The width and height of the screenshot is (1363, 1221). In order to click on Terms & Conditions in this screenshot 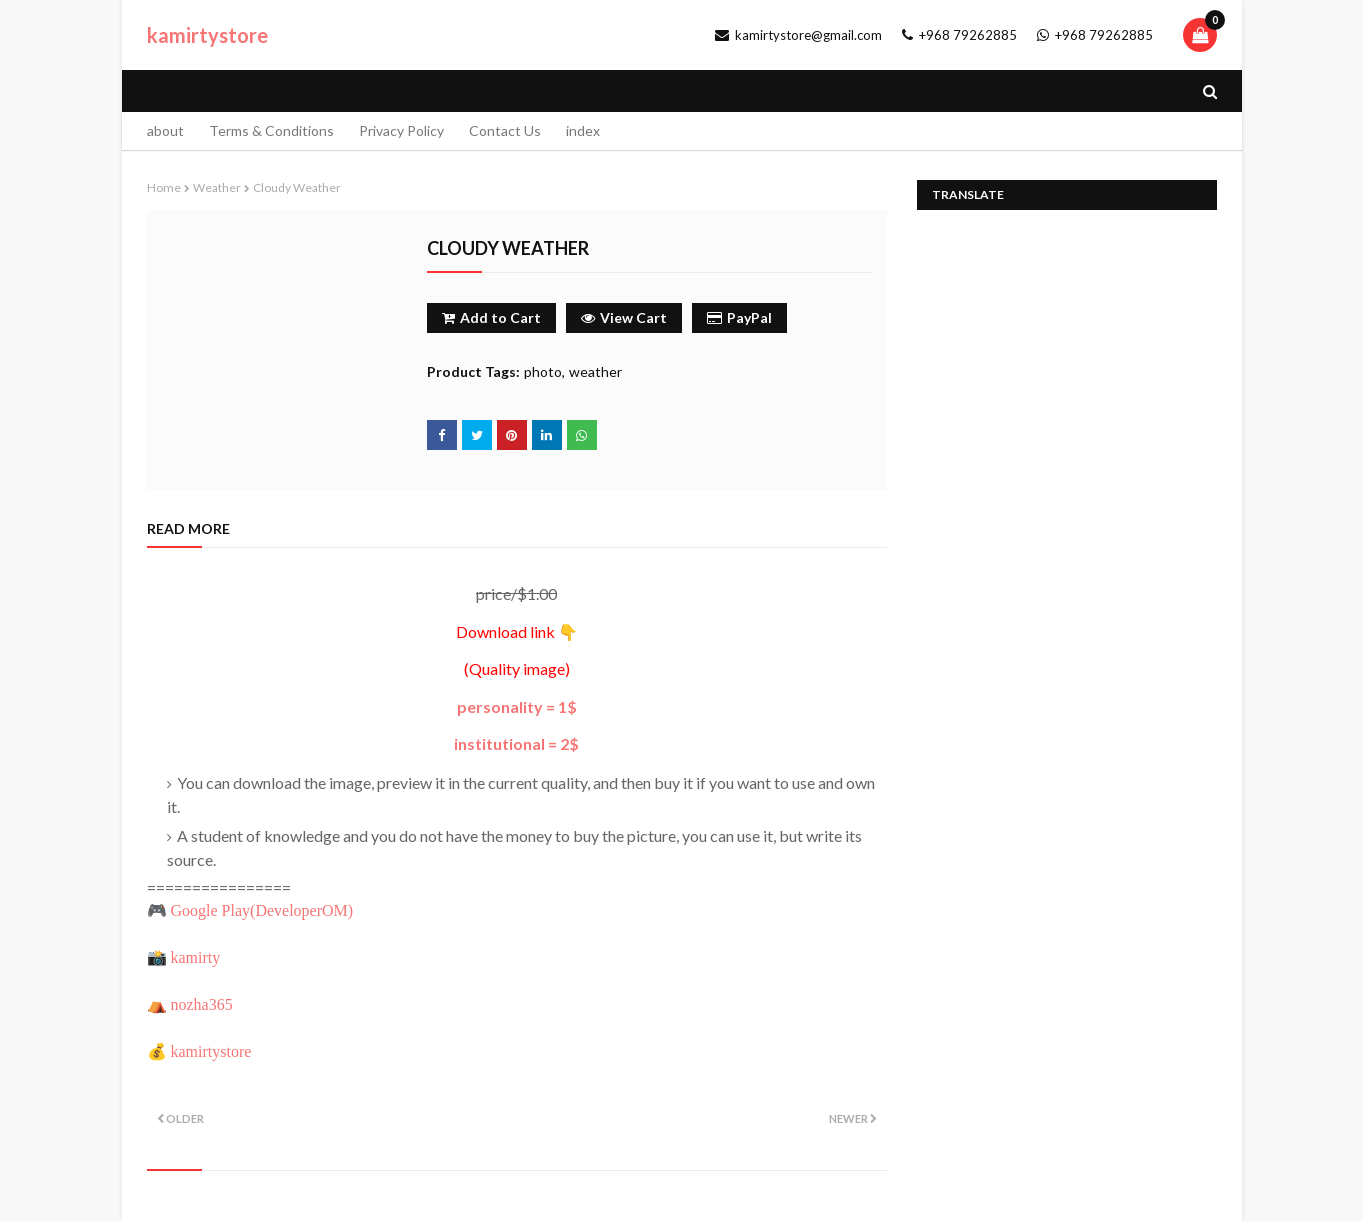, I will do `click(271, 130)`.